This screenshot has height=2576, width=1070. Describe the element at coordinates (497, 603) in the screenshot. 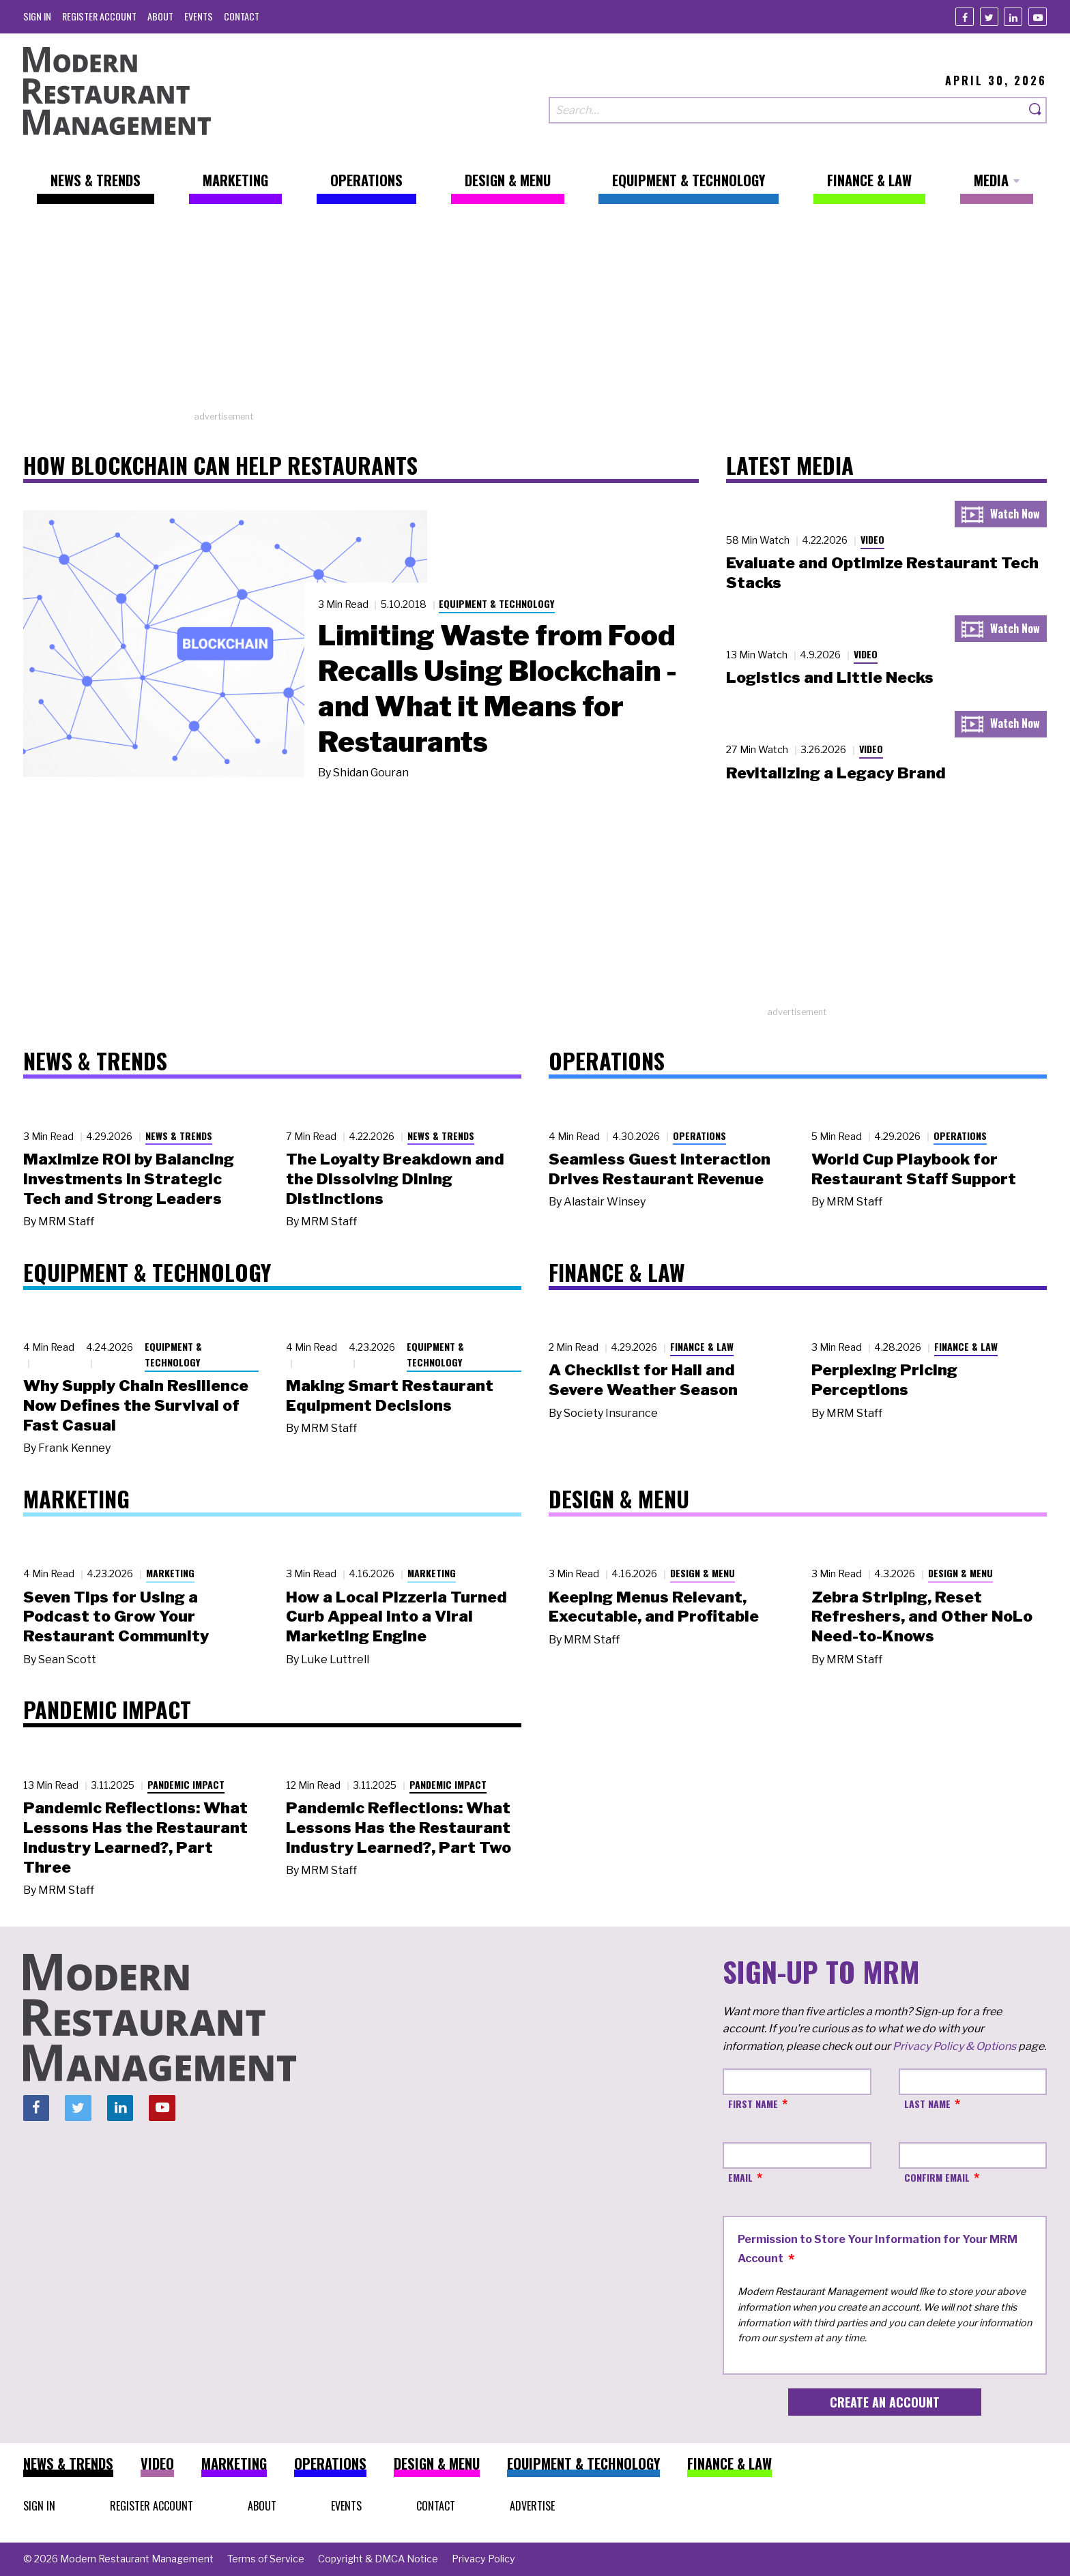

I see `Equipment & Technology` at that location.